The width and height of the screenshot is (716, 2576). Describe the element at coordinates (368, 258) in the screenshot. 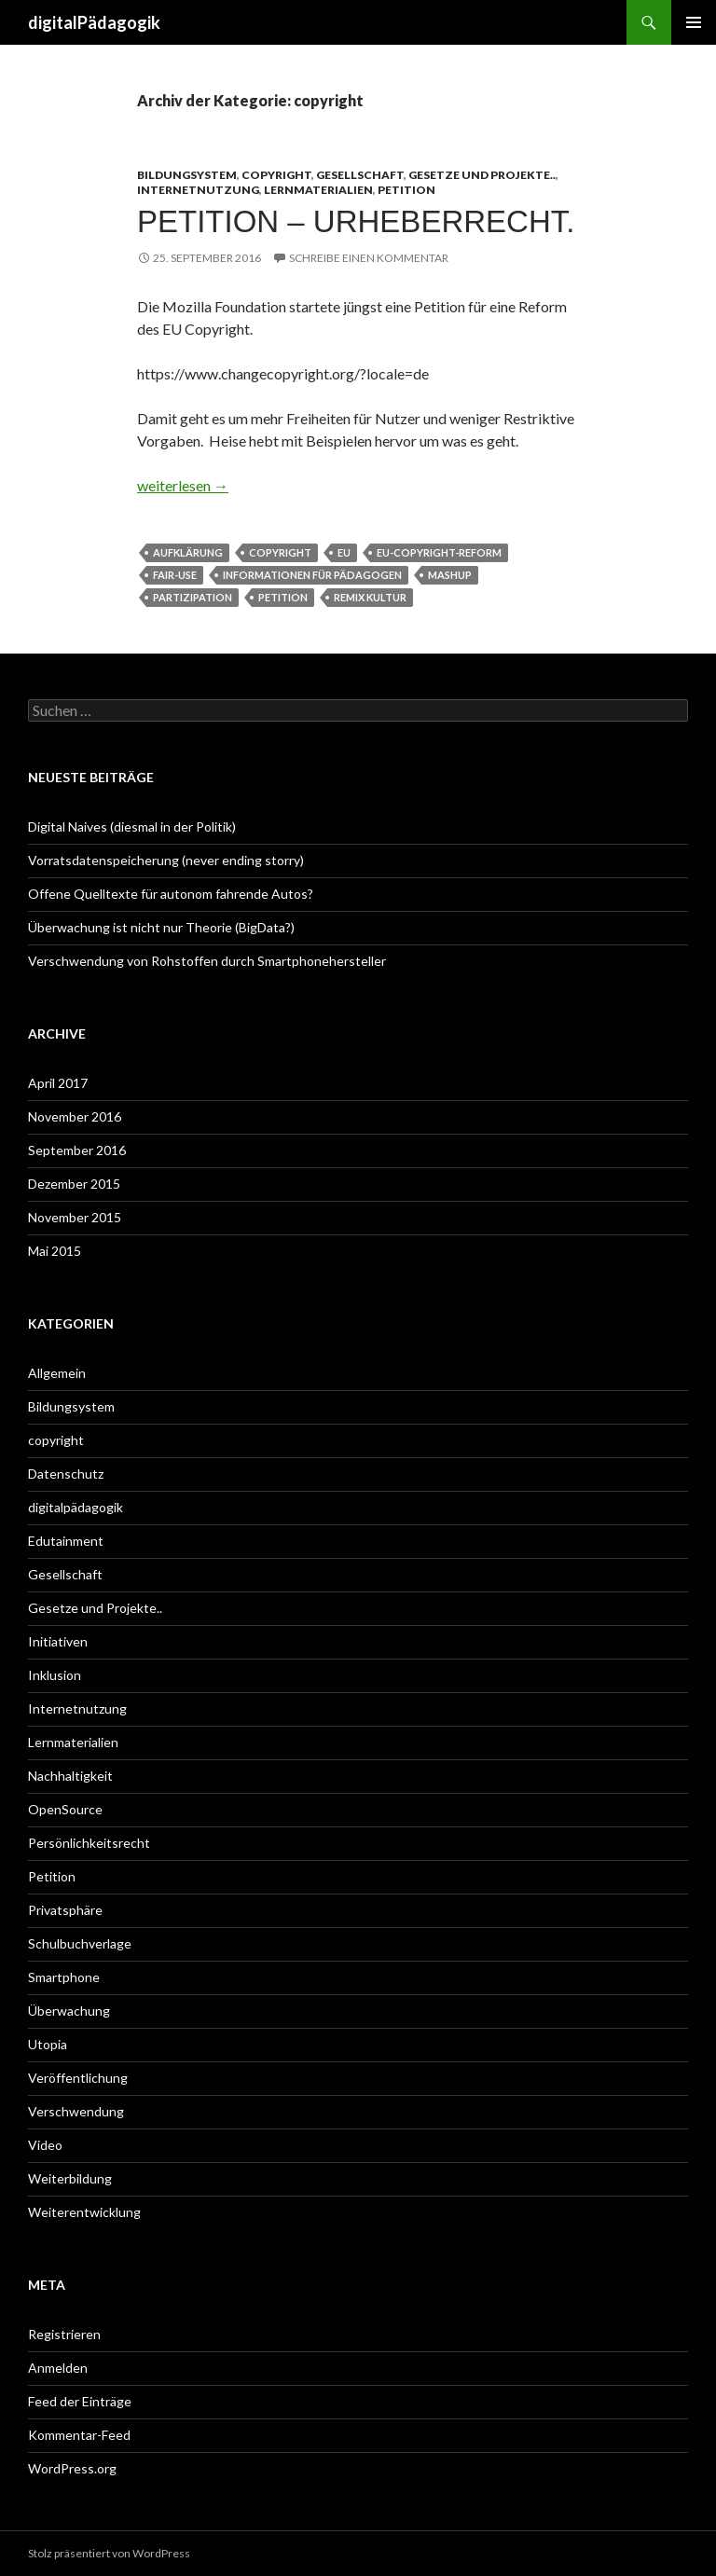

I see `Schreibe einen Kommentar` at that location.